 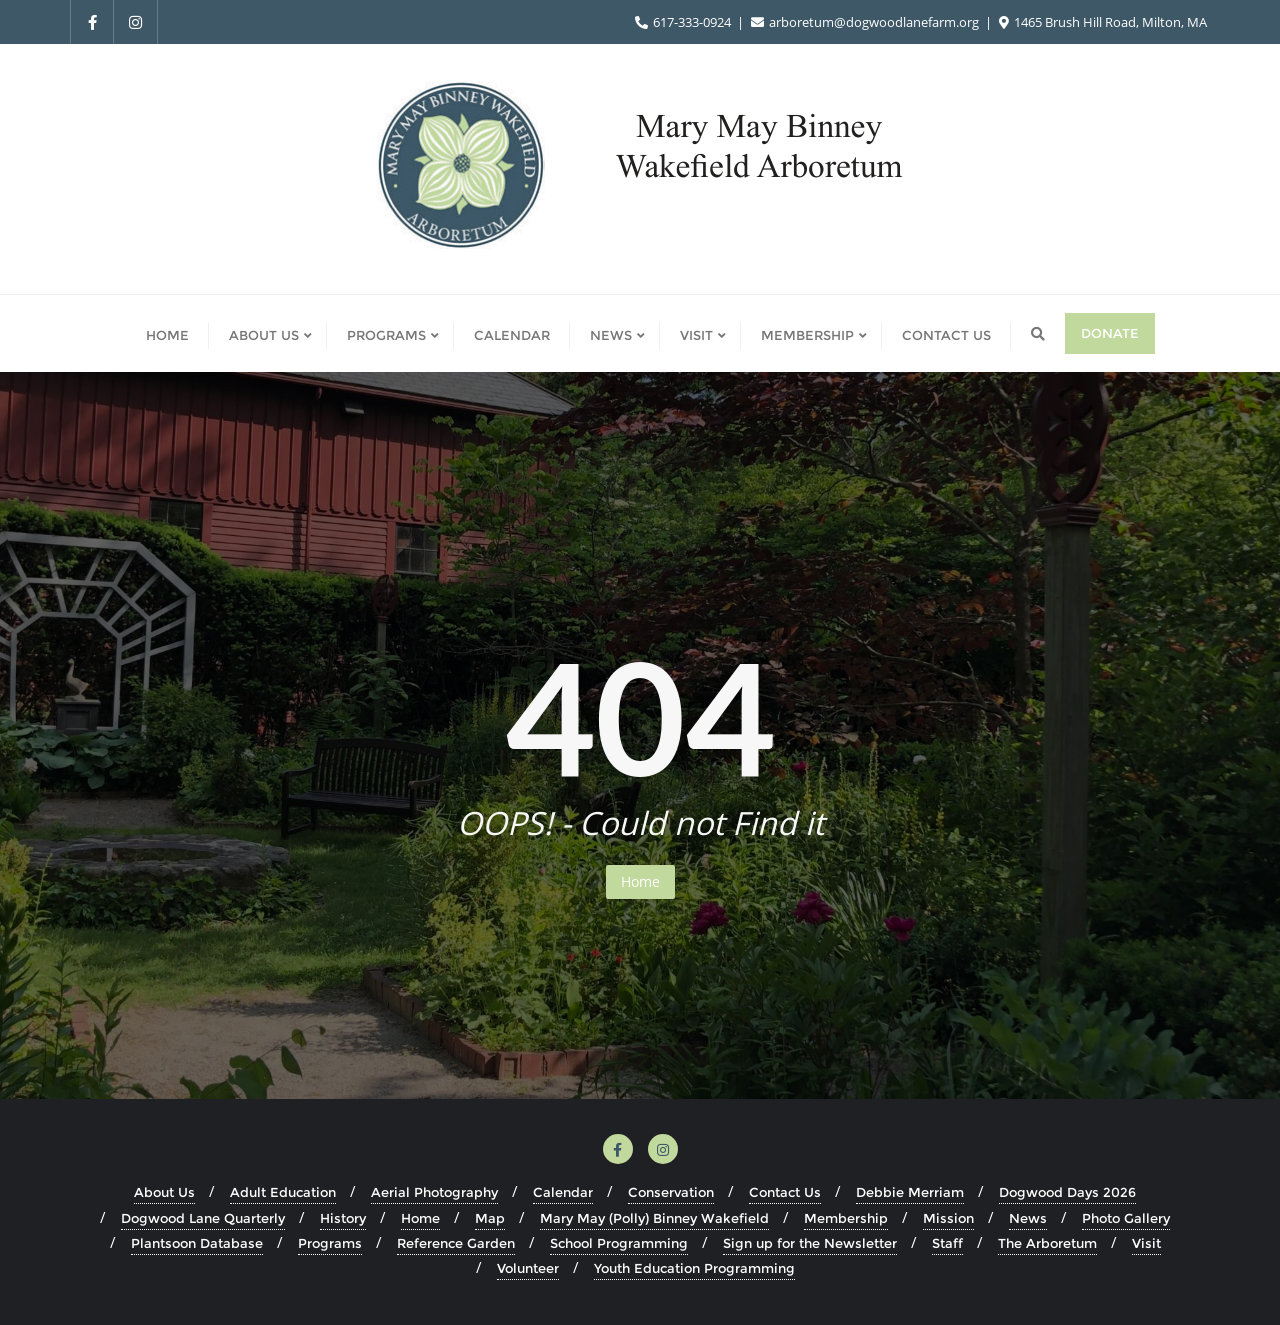 I want to click on History, so click(x=343, y=1218).